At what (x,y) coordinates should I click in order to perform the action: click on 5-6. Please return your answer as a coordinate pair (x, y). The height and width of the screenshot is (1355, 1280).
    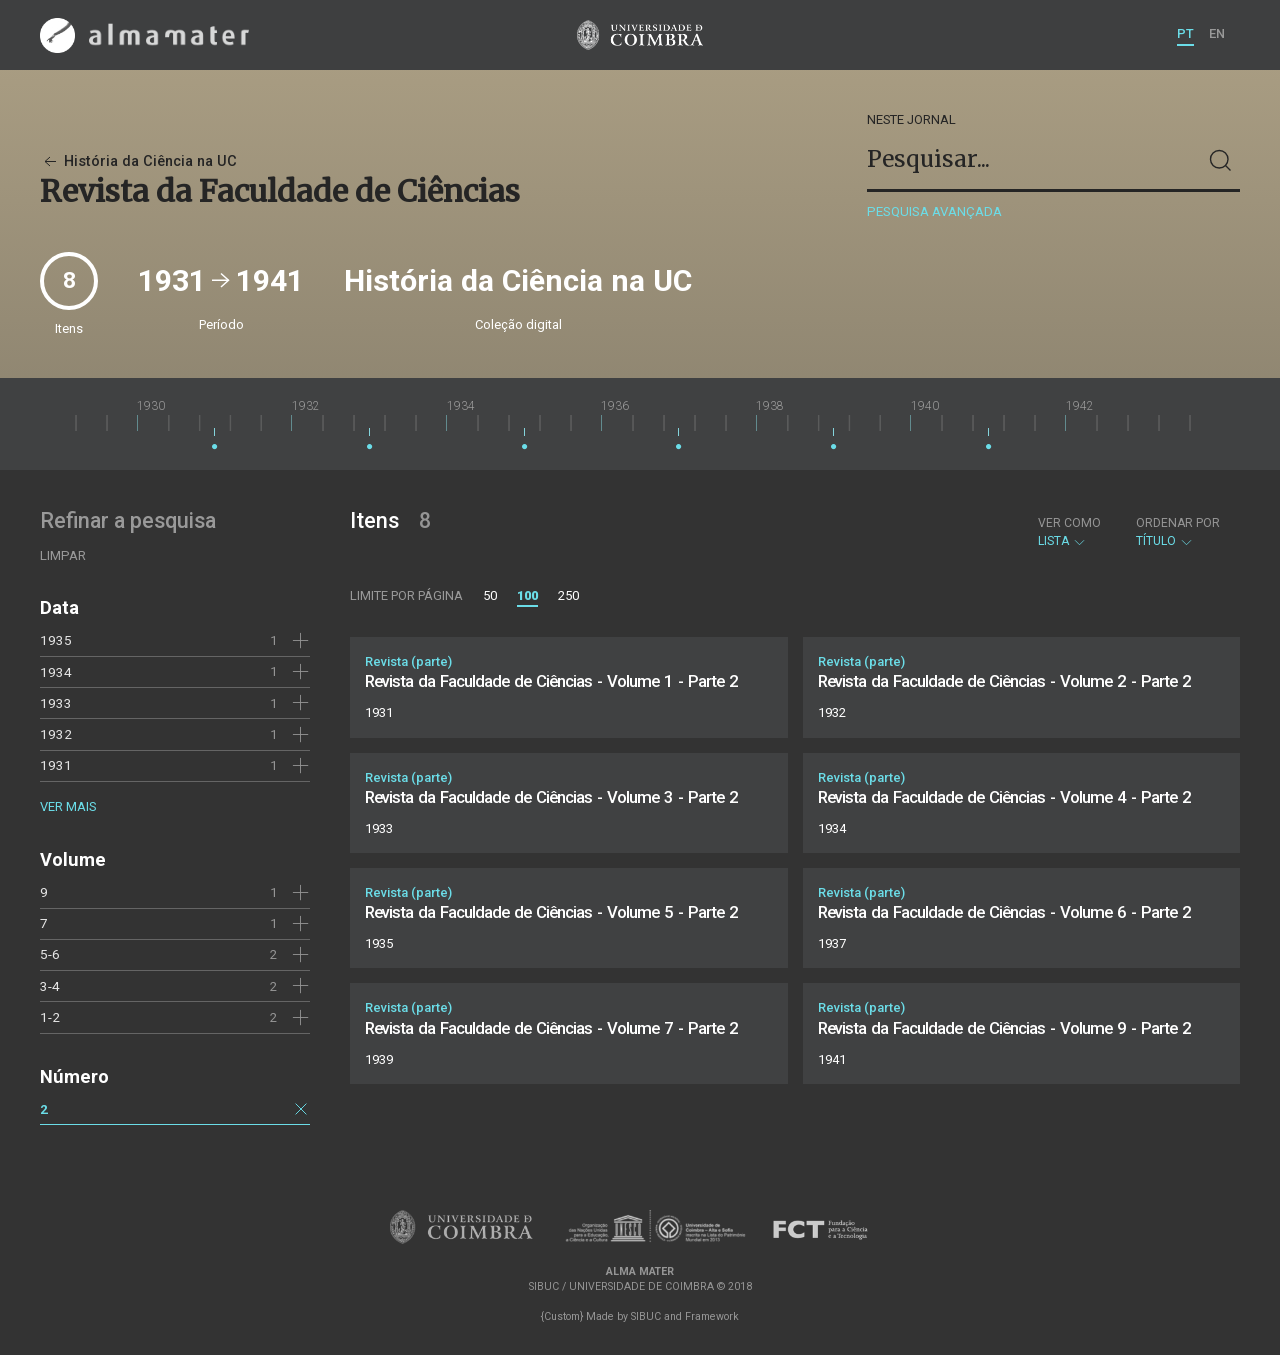
    Looking at the image, I should click on (50, 954).